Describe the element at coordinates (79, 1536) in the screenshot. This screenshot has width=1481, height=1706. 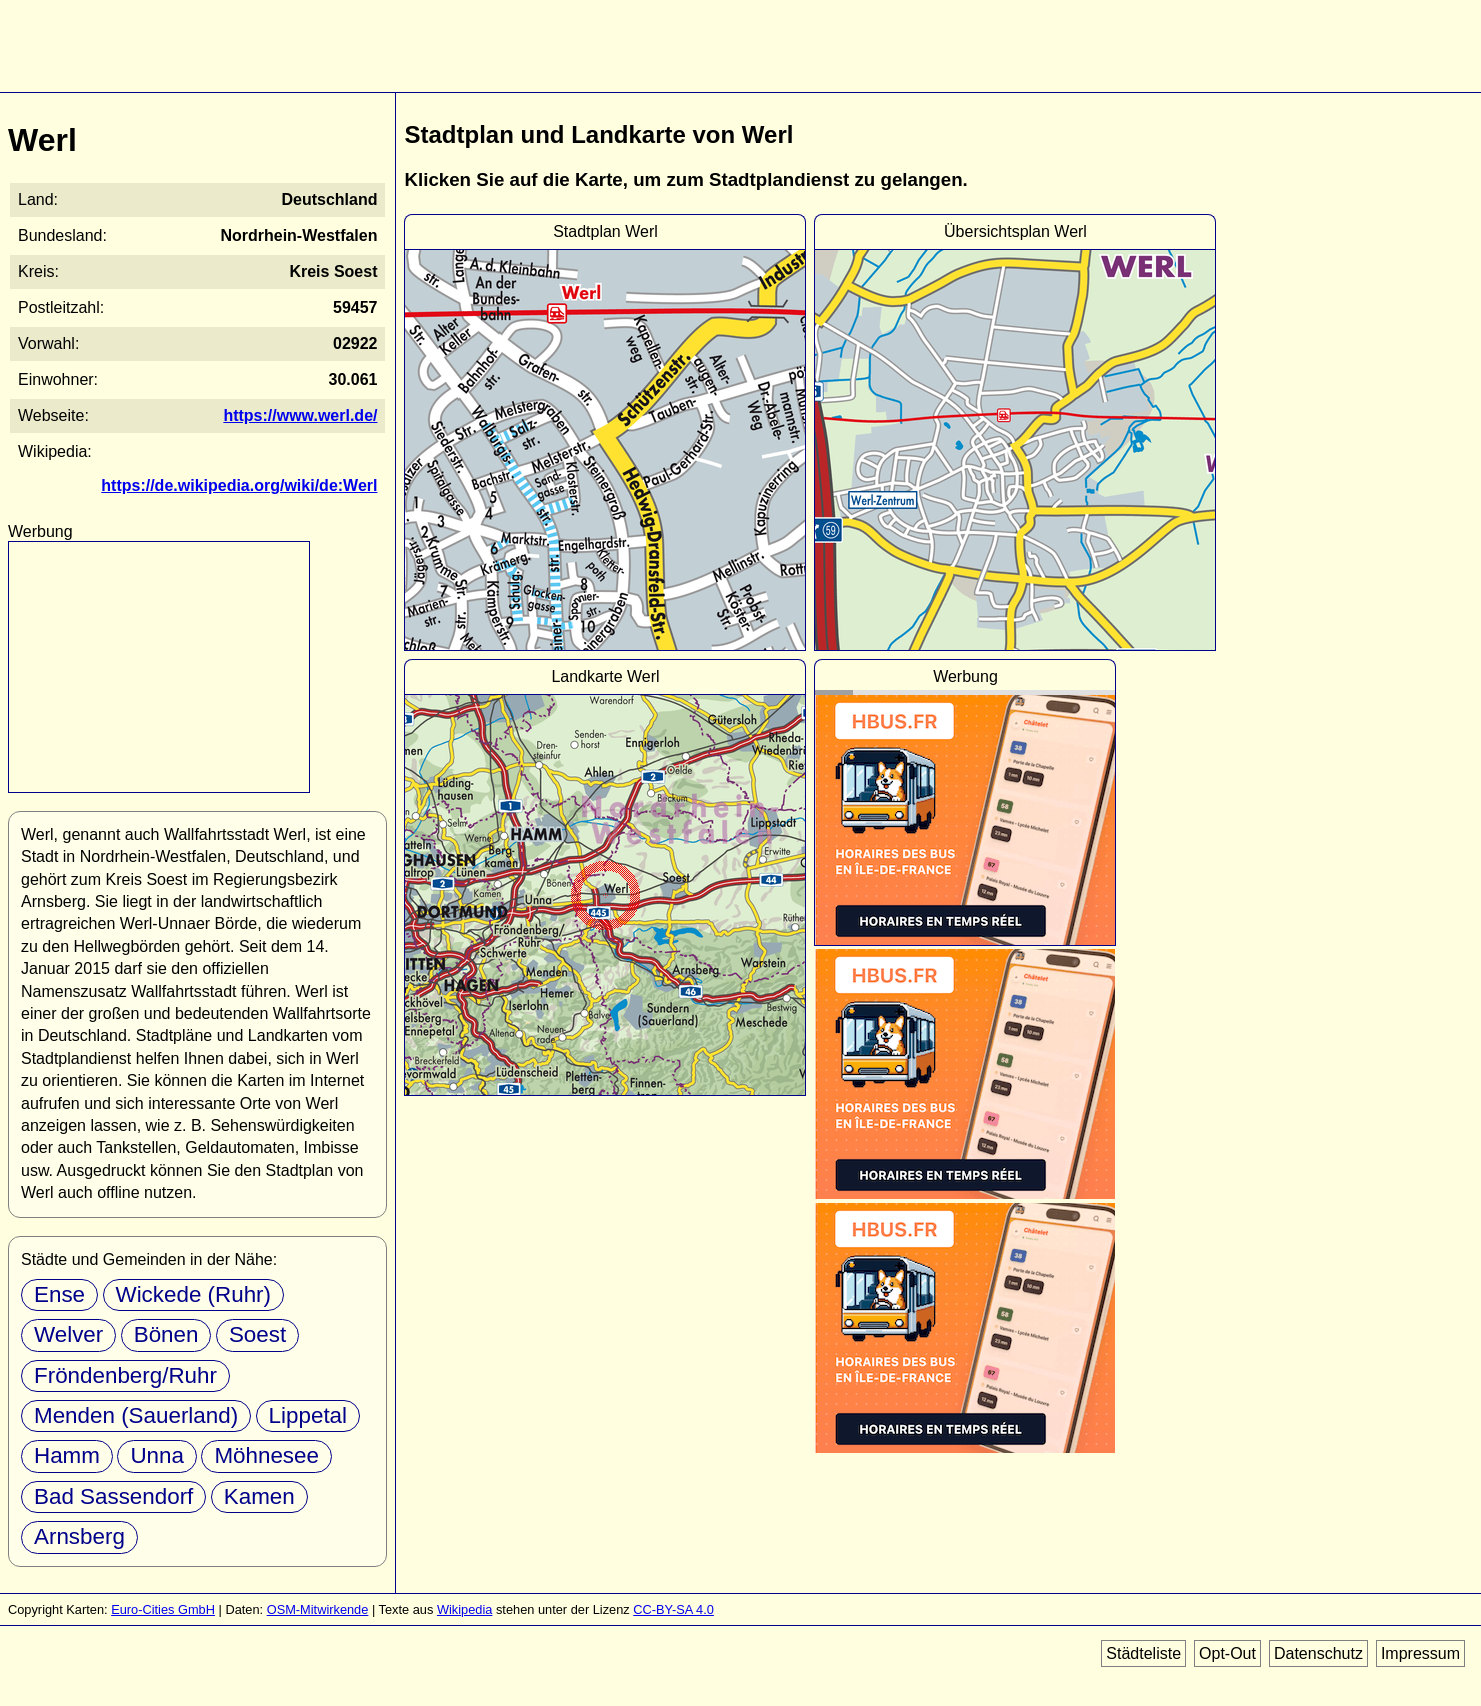
I see `Arnsberg` at that location.